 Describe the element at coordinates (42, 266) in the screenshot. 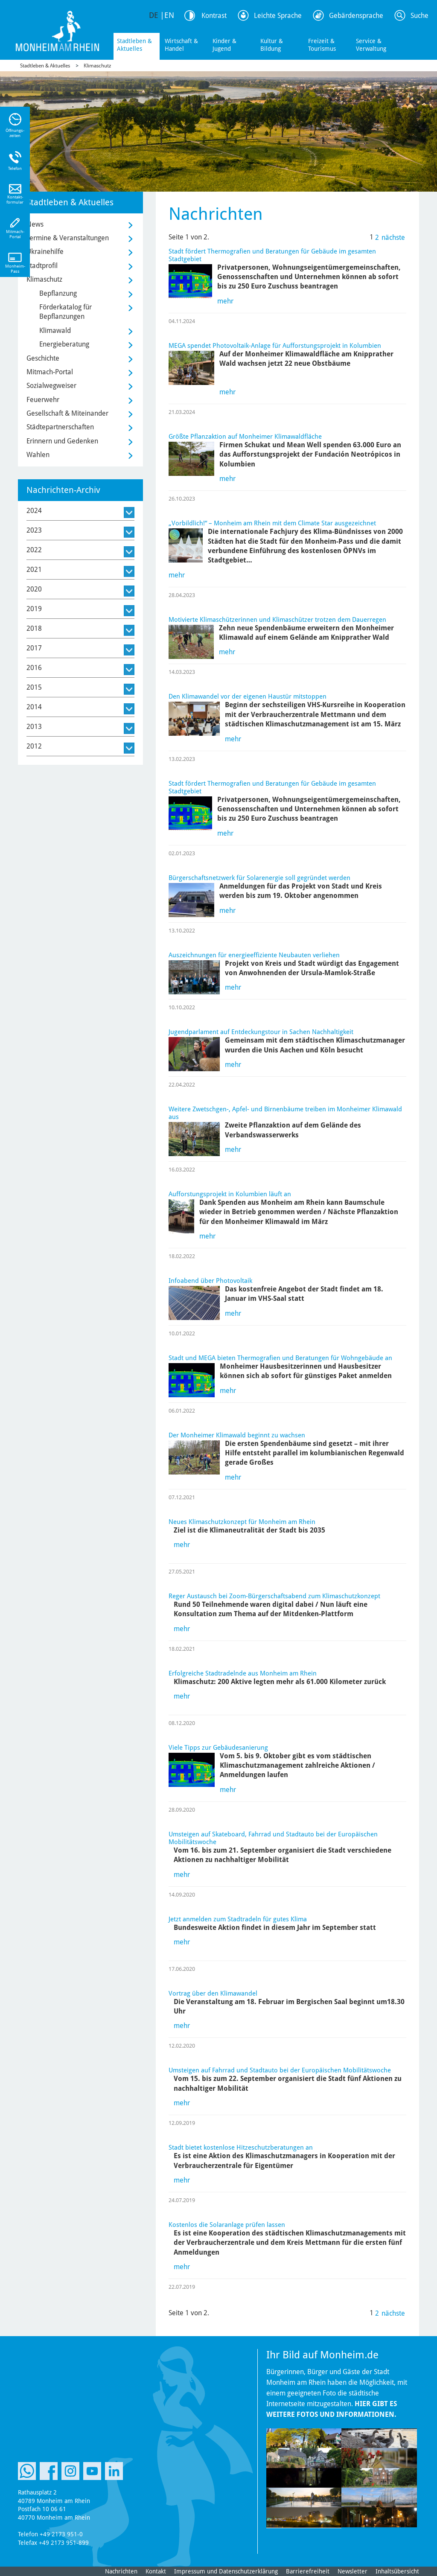

I see `Stadtprofil` at that location.